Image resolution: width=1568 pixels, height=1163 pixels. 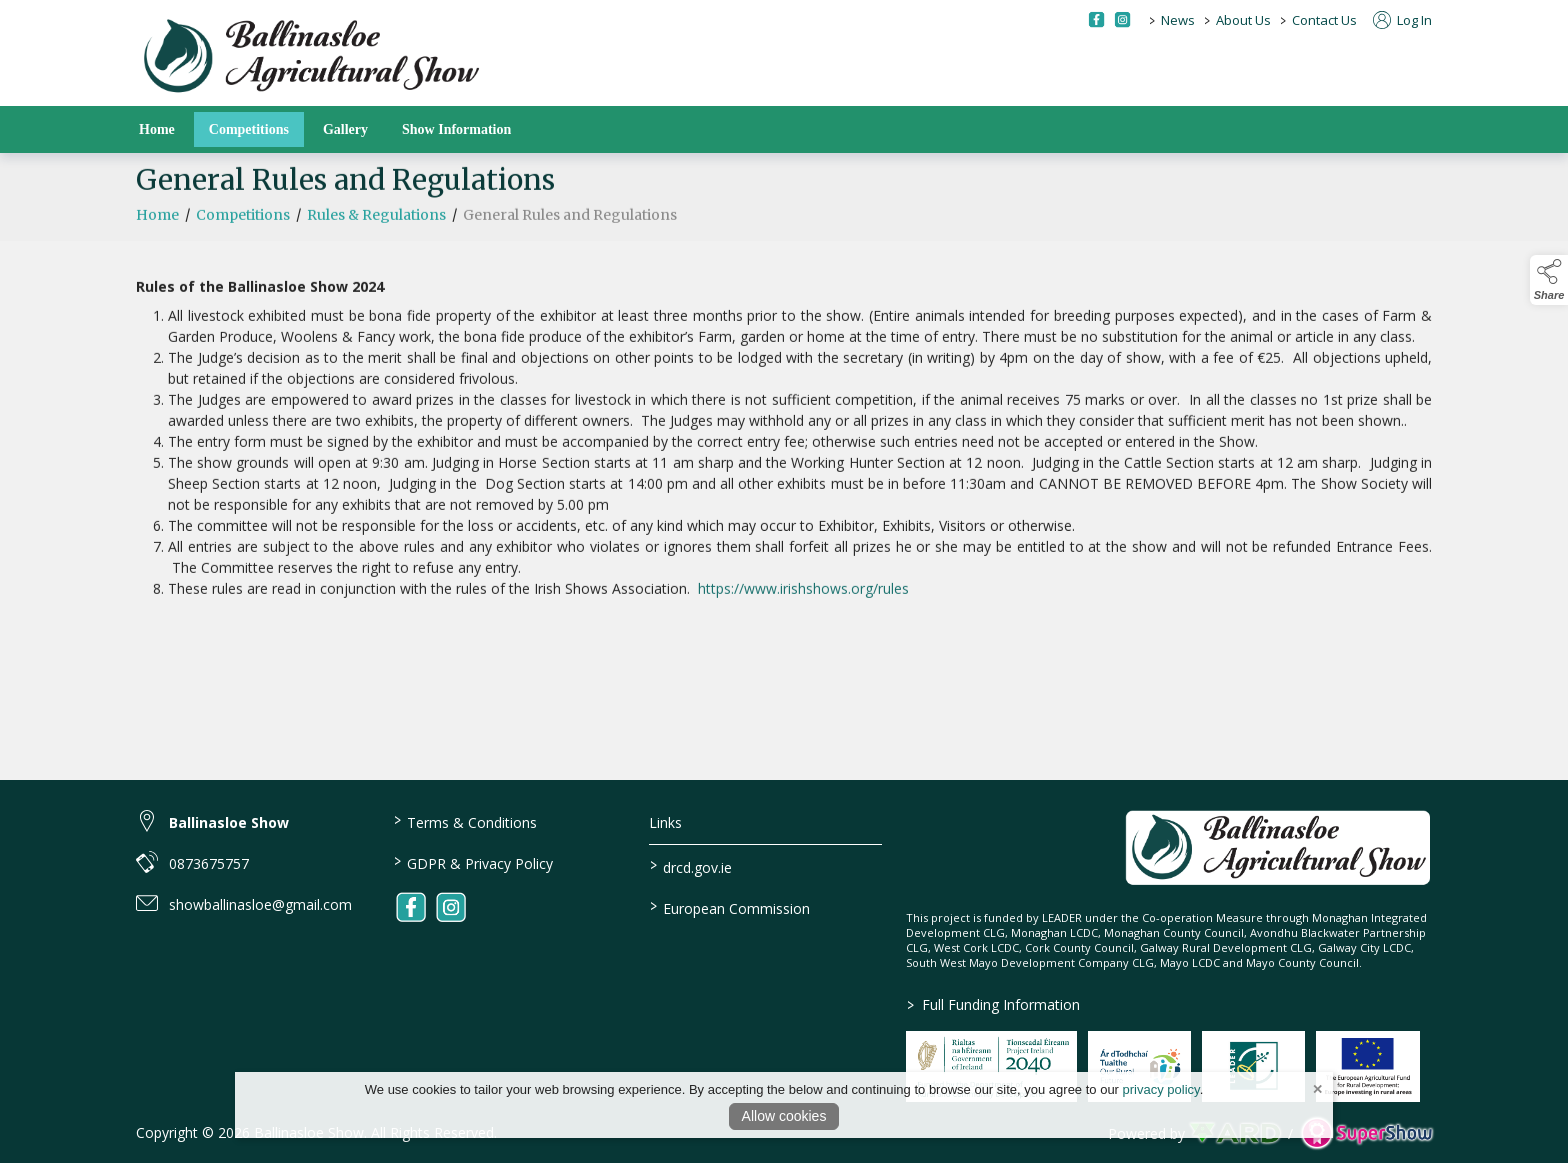 I want to click on Gallery [/gallery], so click(x=345, y=129).